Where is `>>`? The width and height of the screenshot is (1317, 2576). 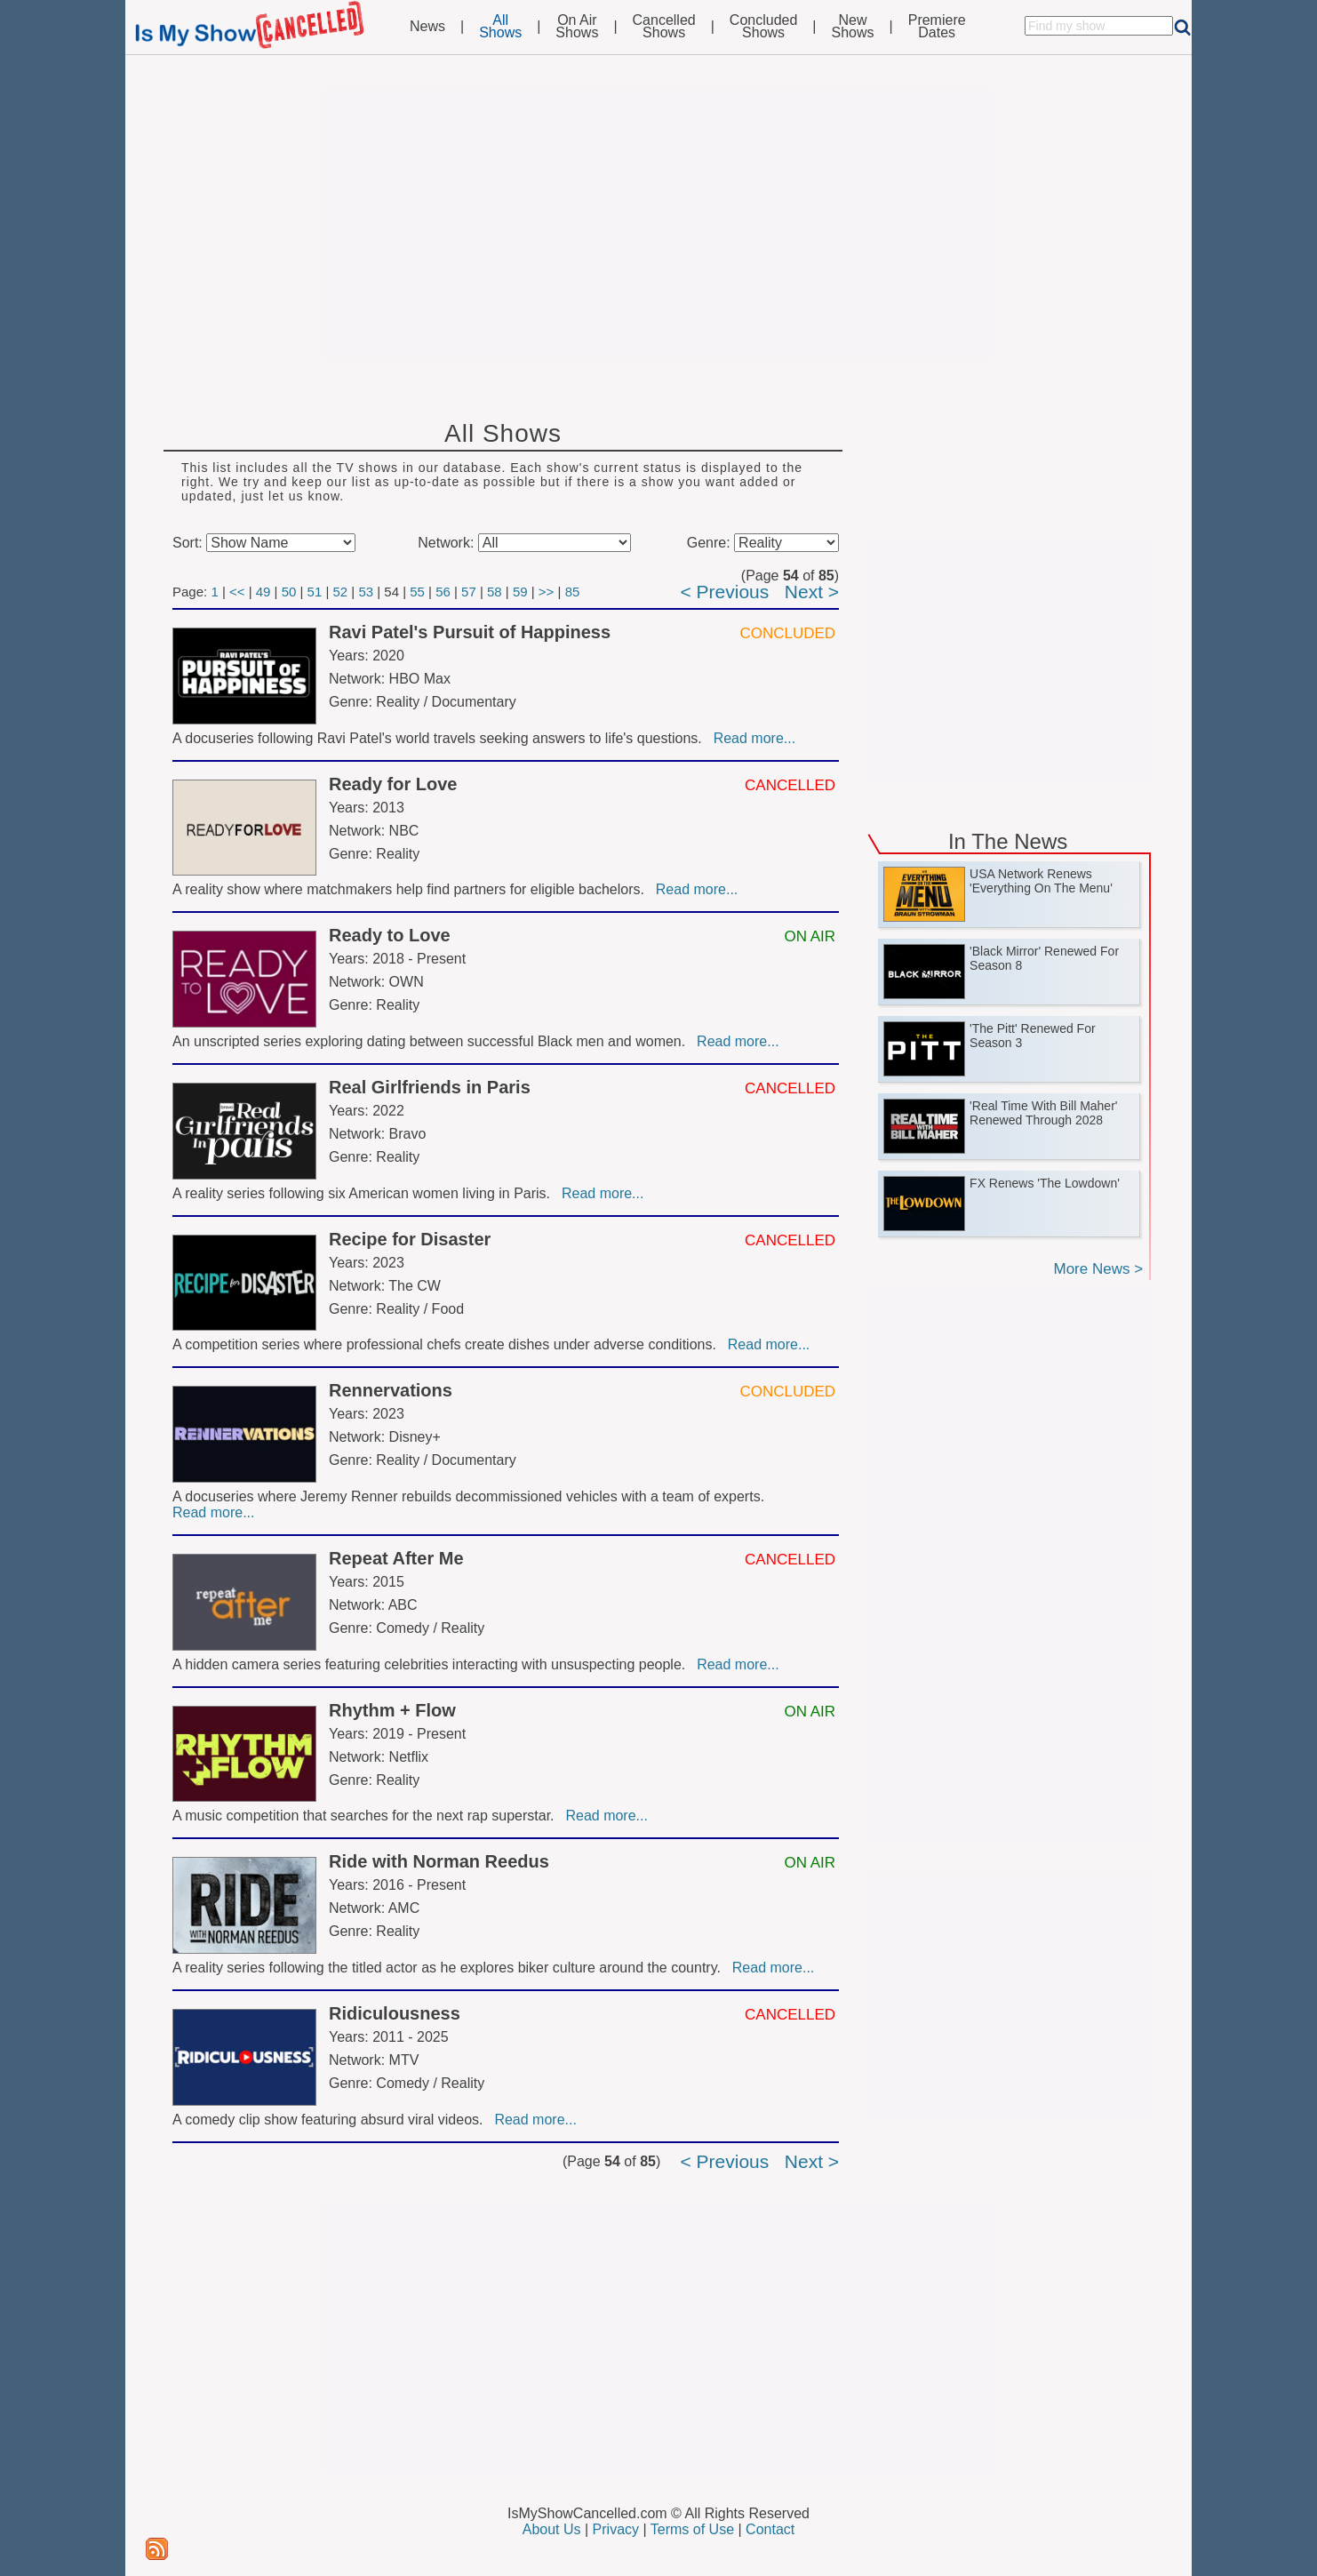
>> is located at coordinates (547, 591).